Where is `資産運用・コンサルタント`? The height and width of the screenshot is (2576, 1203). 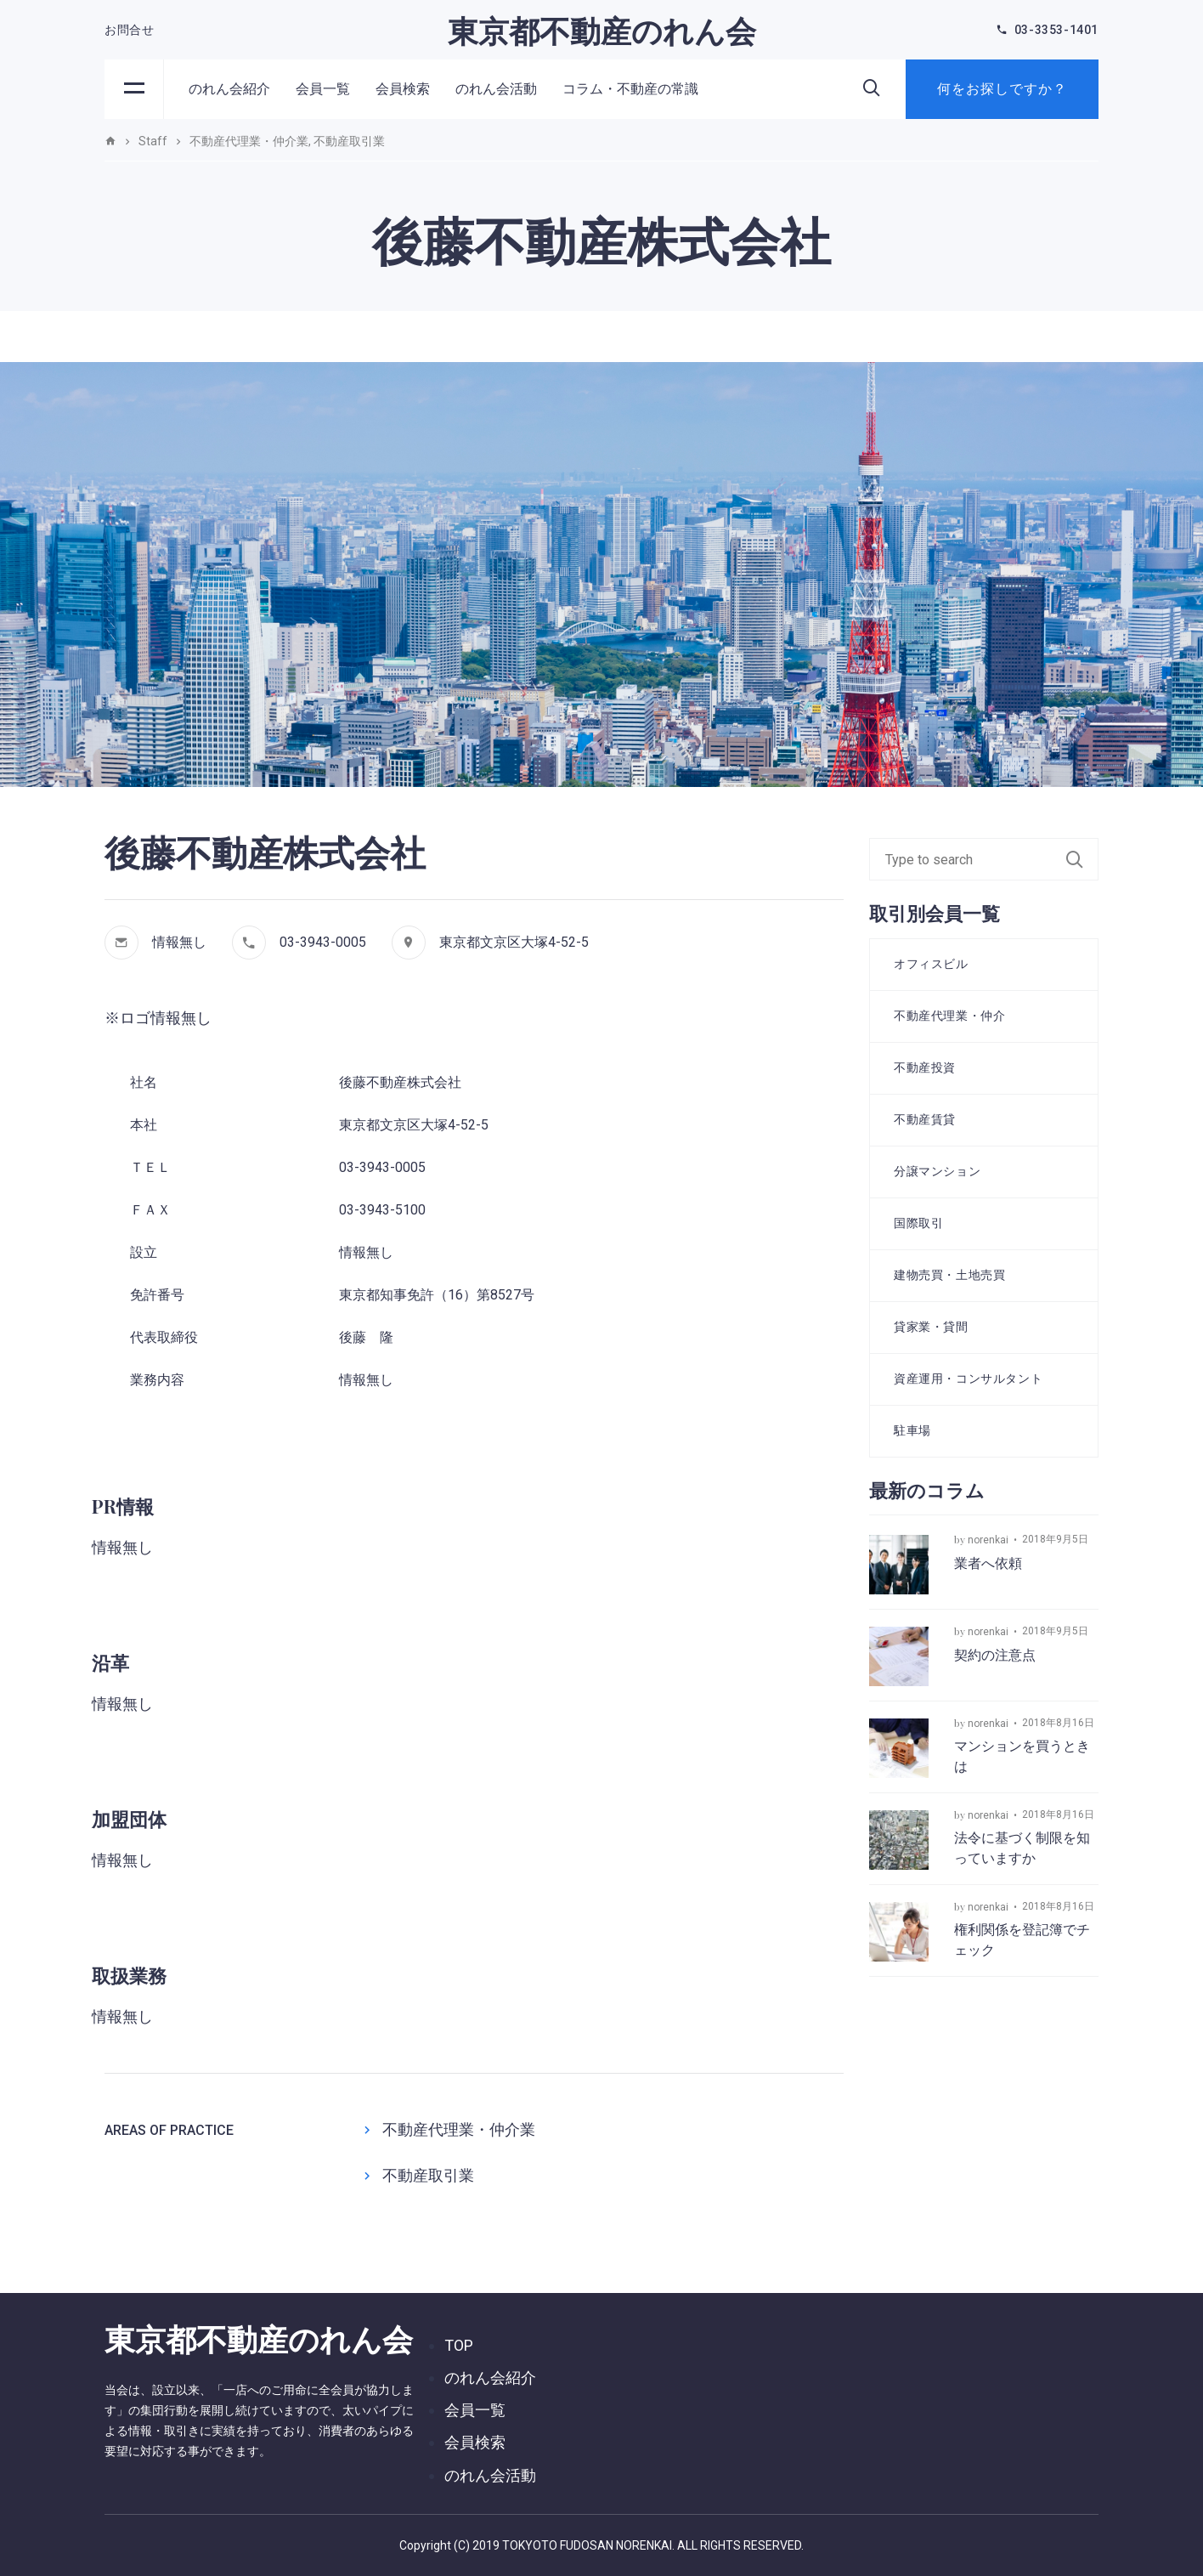 資産運用・コンサルタント is located at coordinates (968, 1378).